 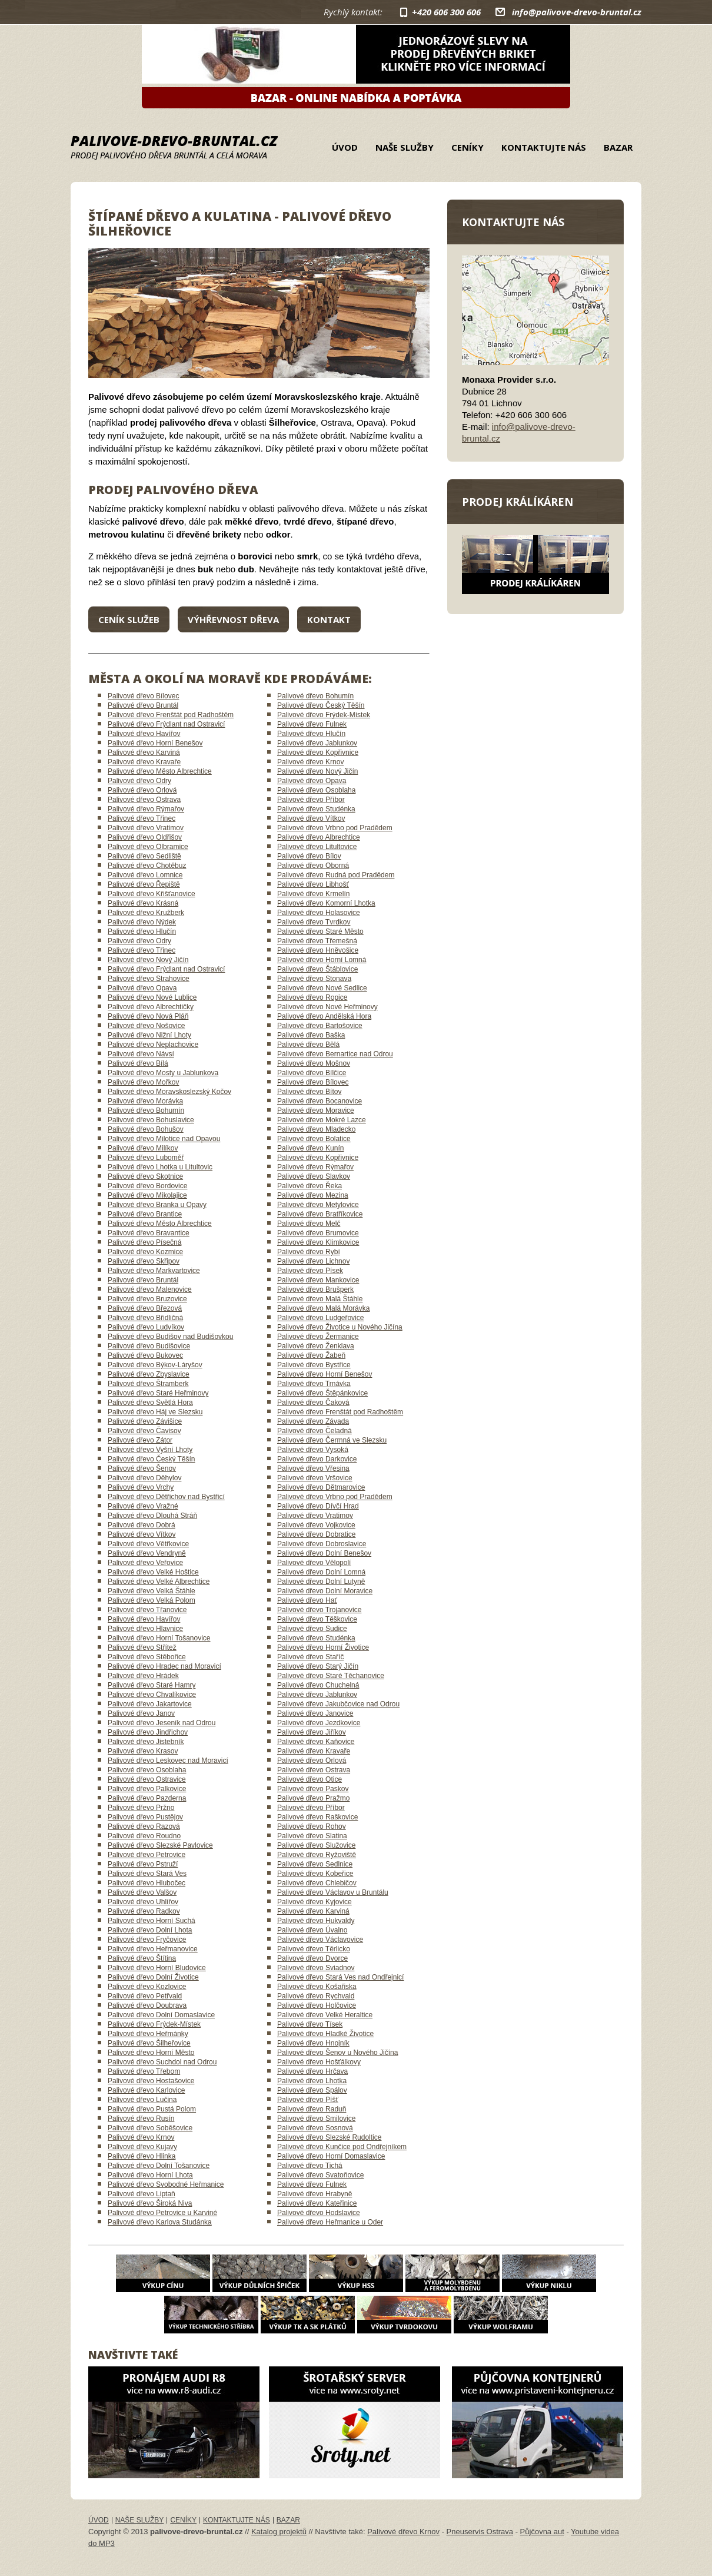 I want to click on Palivové dřevo Baška, so click(x=311, y=1035).